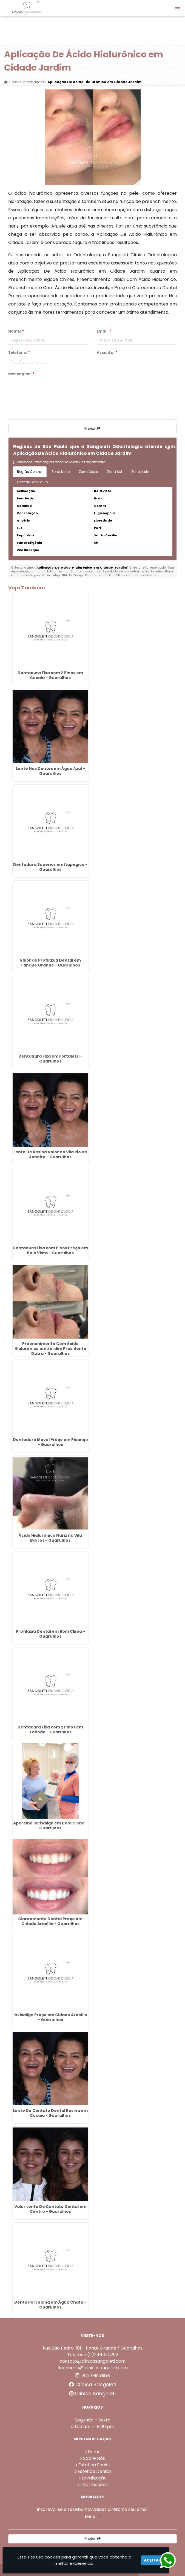 Image resolution: width=185 pixels, height=2576 pixels. What do you see at coordinates (92, 2516) in the screenshot?
I see `E-mail` at bounding box center [92, 2516].